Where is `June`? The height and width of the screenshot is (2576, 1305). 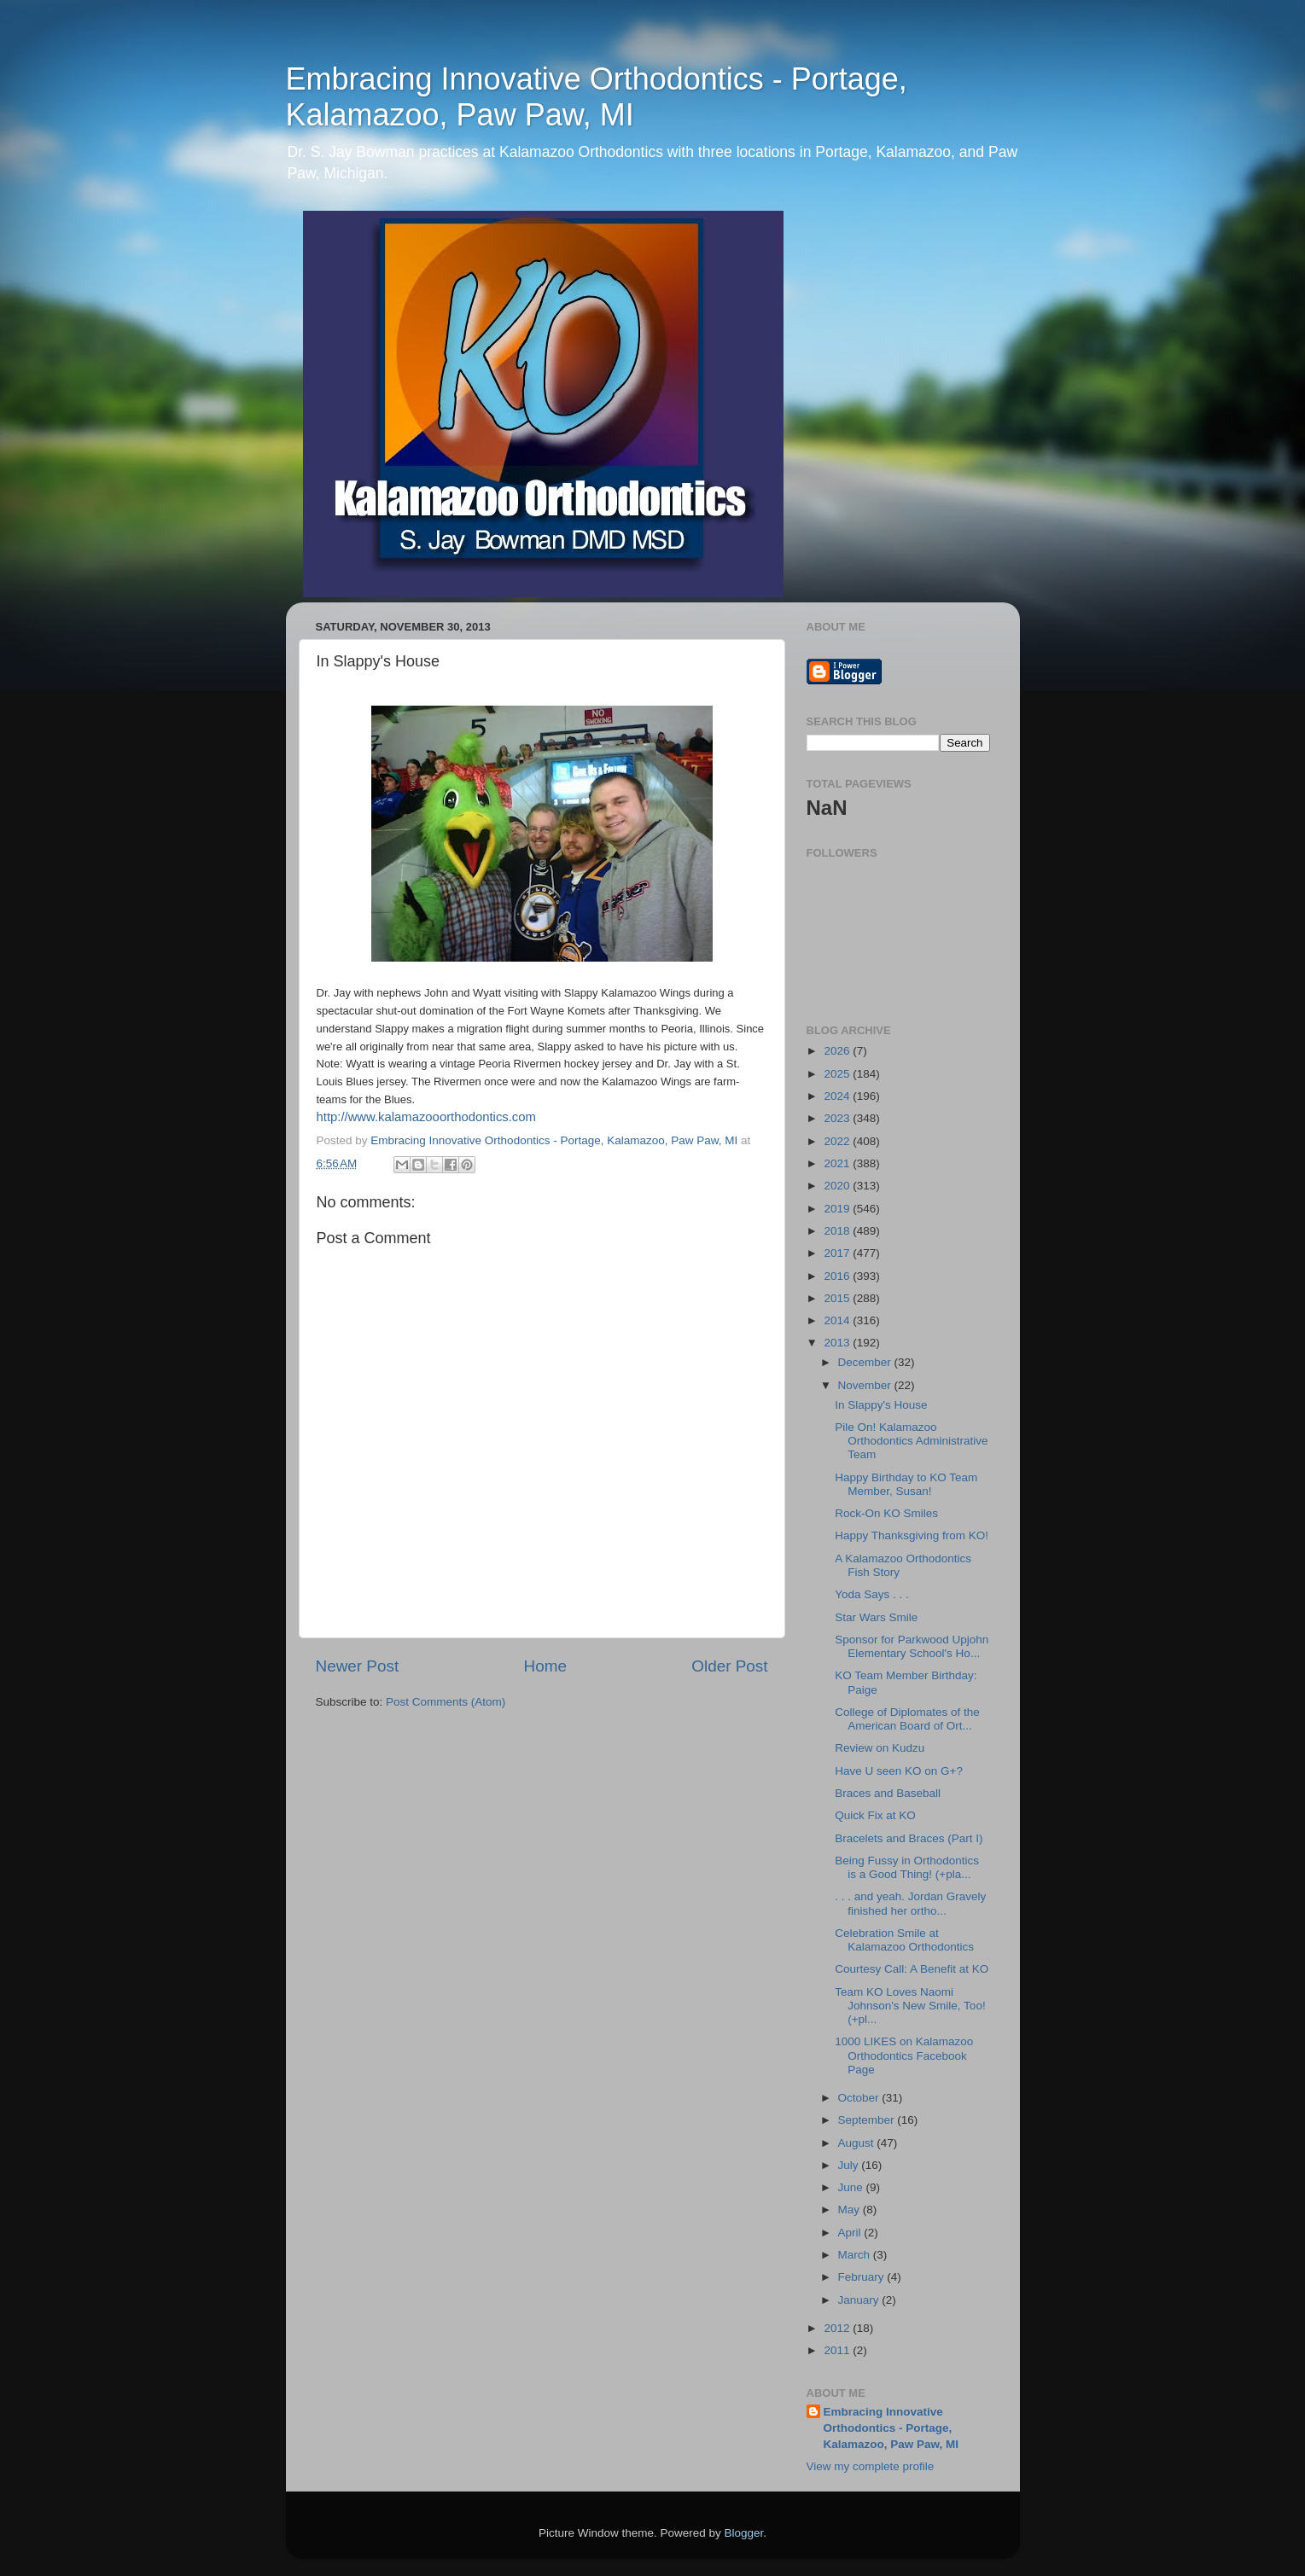 June is located at coordinates (852, 2187).